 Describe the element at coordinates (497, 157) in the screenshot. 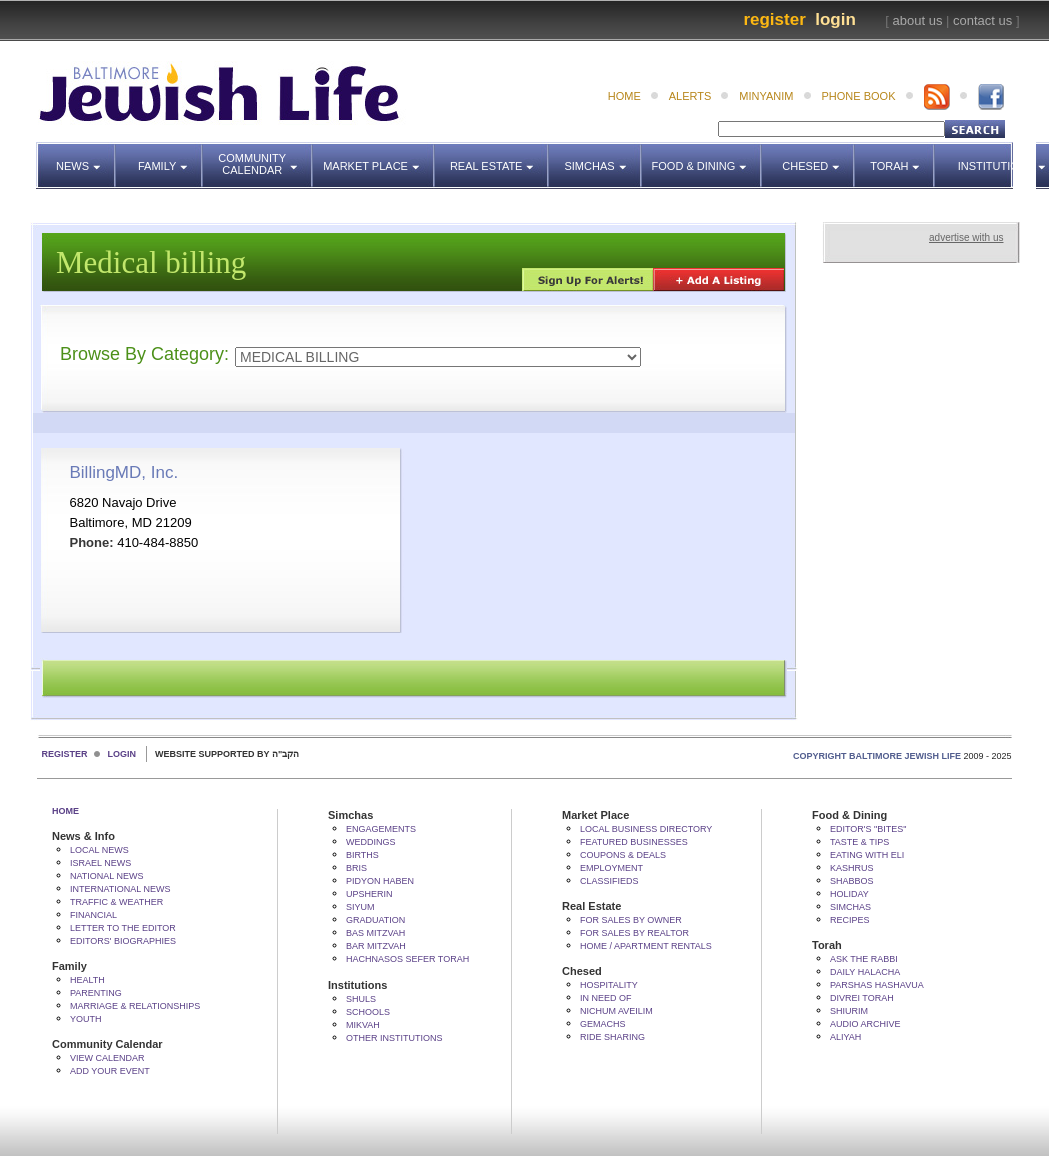

I see `Real Estate` at that location.